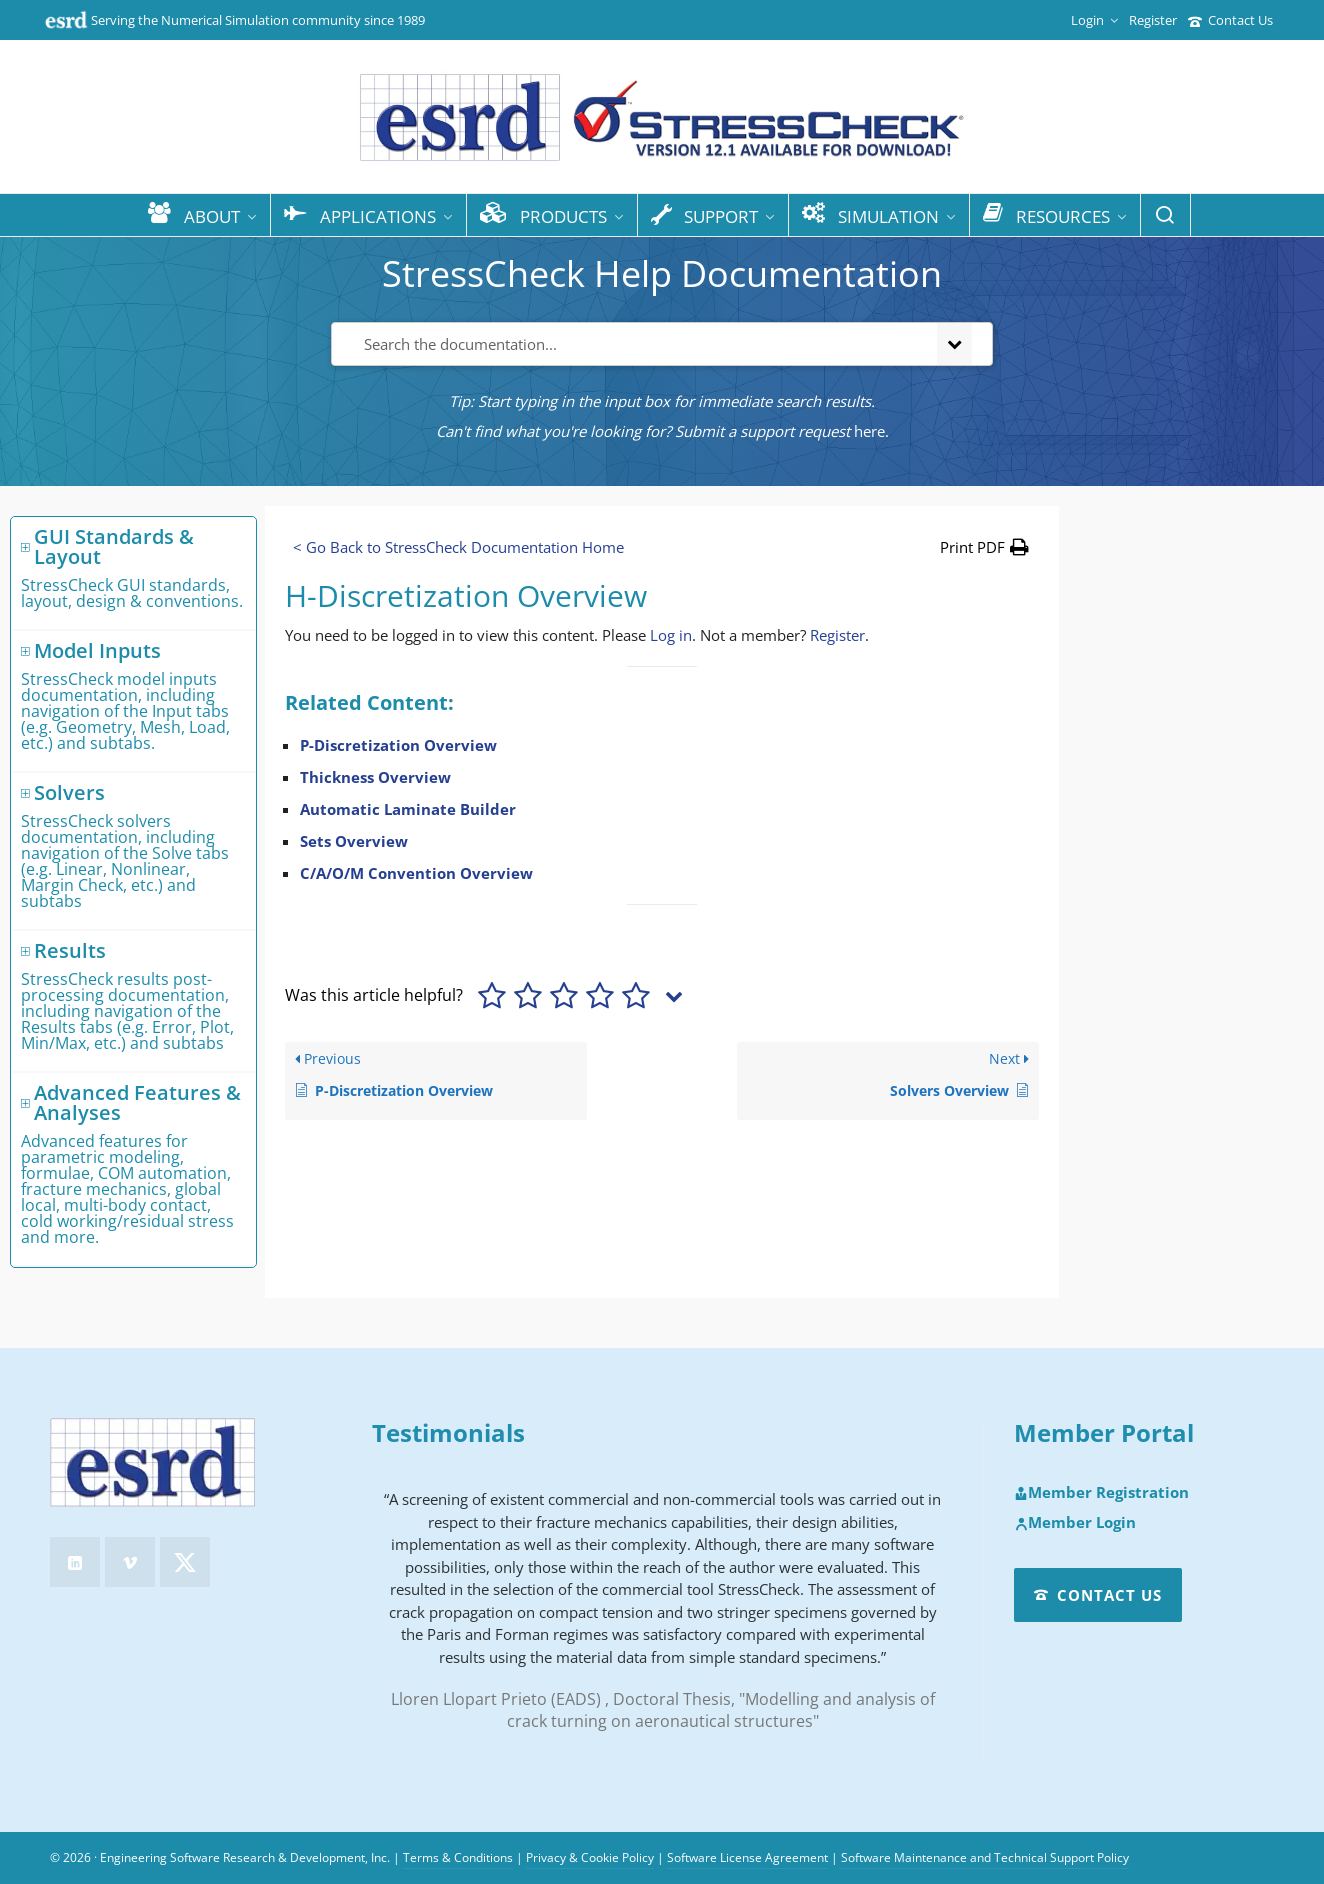  What do you see at coordinates (458, 547) in the screenshot?
I see `< Go Back to StressCheck Documentation Home` at bounding box center [458, 547].